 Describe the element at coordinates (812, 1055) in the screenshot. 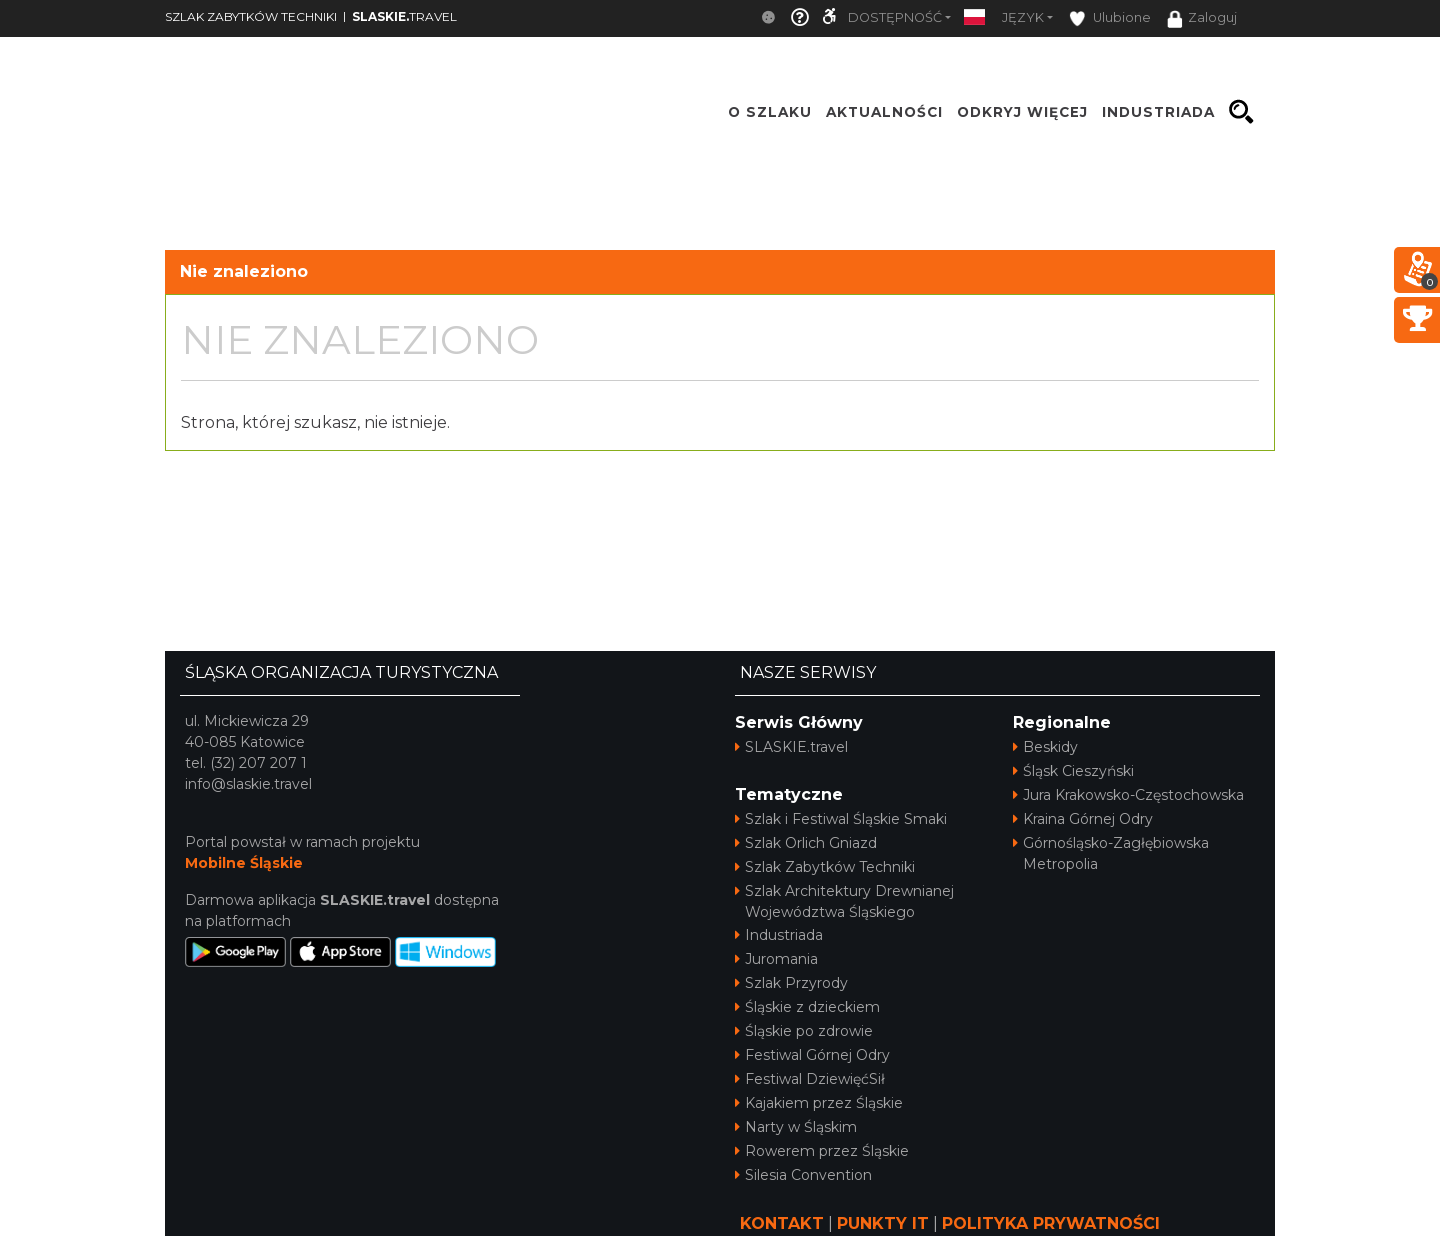

I see `Festiwal Górnej Odry` at that location.